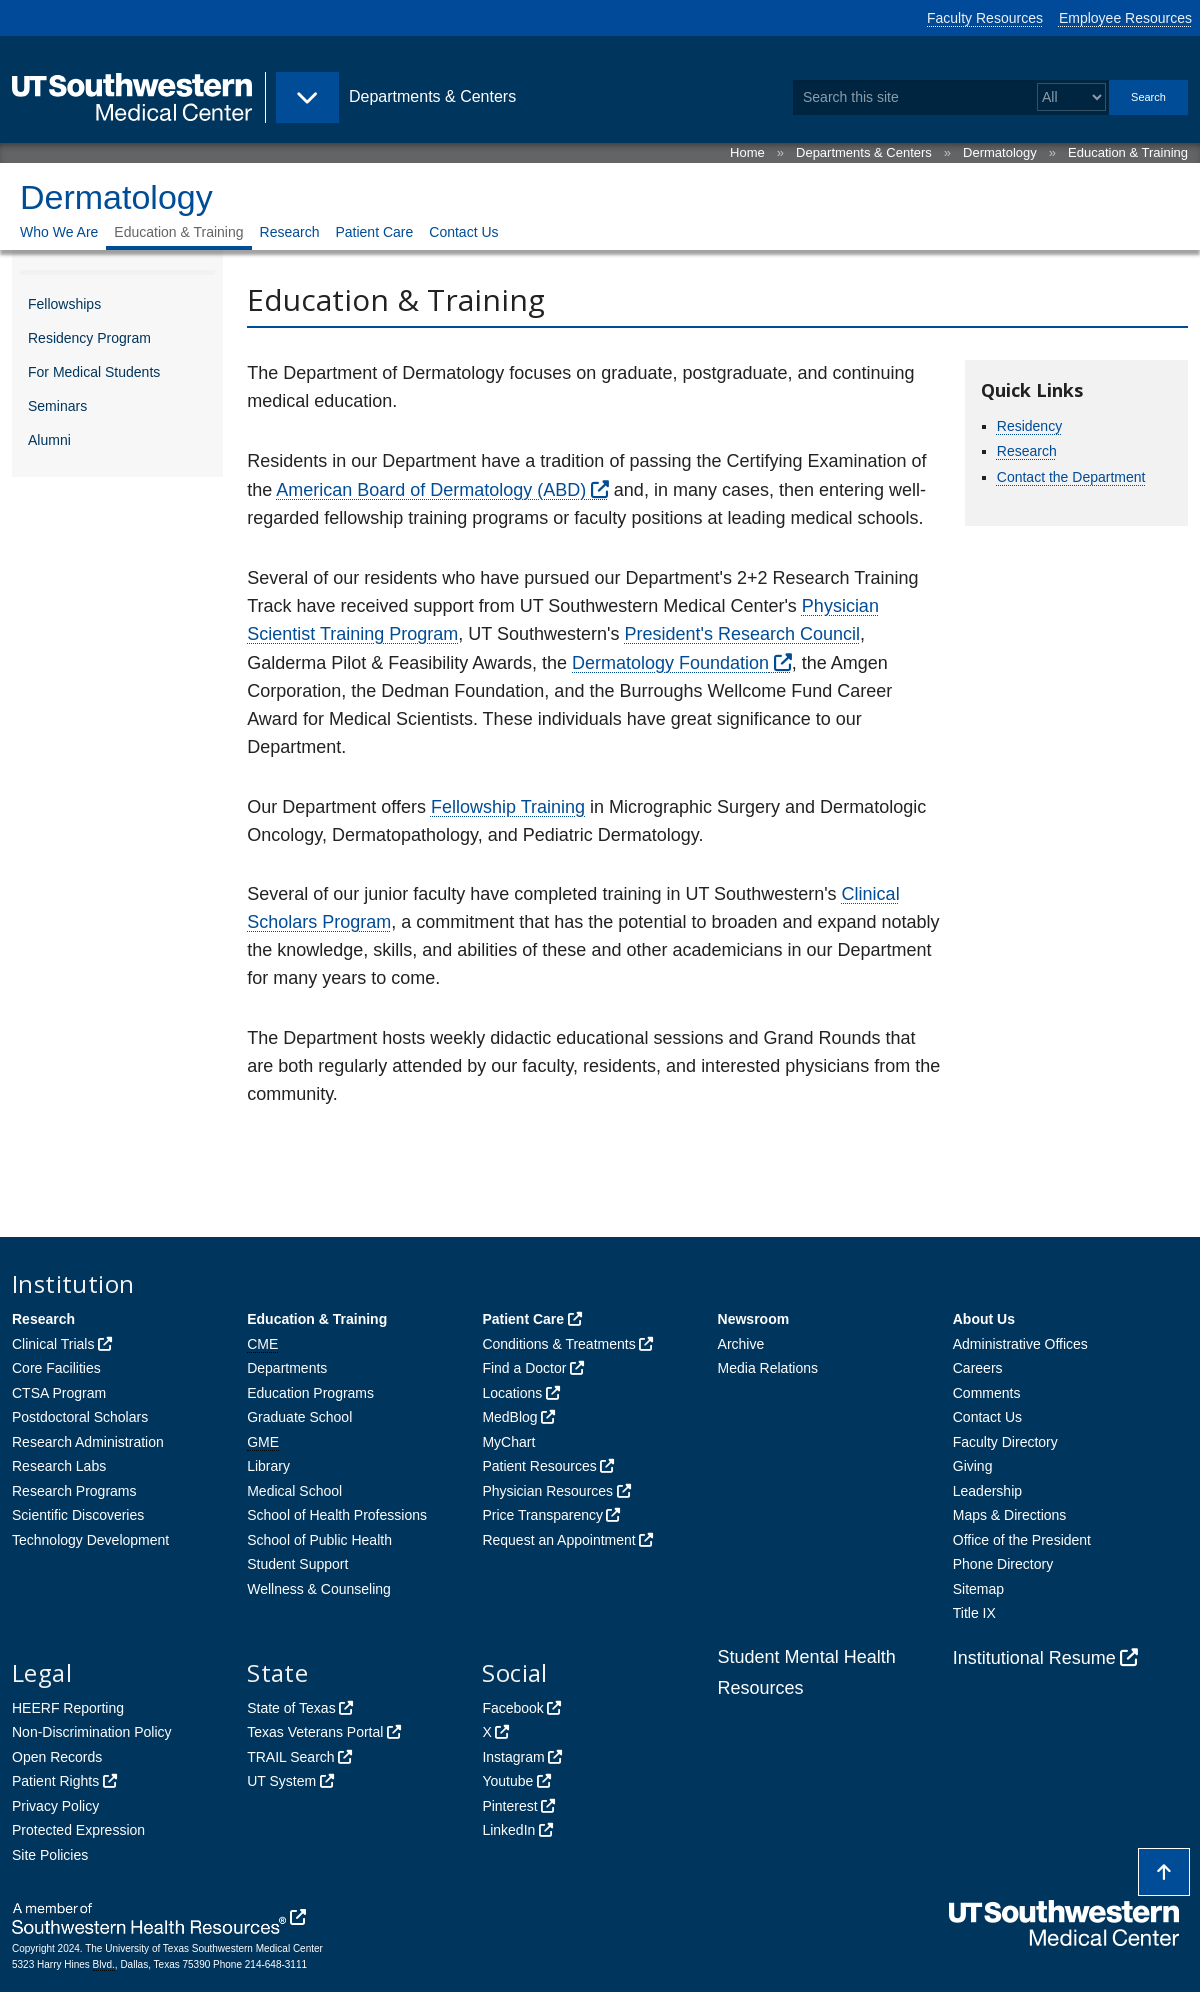 The image size is (1200, 1992). I want to click on Departments, so click(287, 1368).